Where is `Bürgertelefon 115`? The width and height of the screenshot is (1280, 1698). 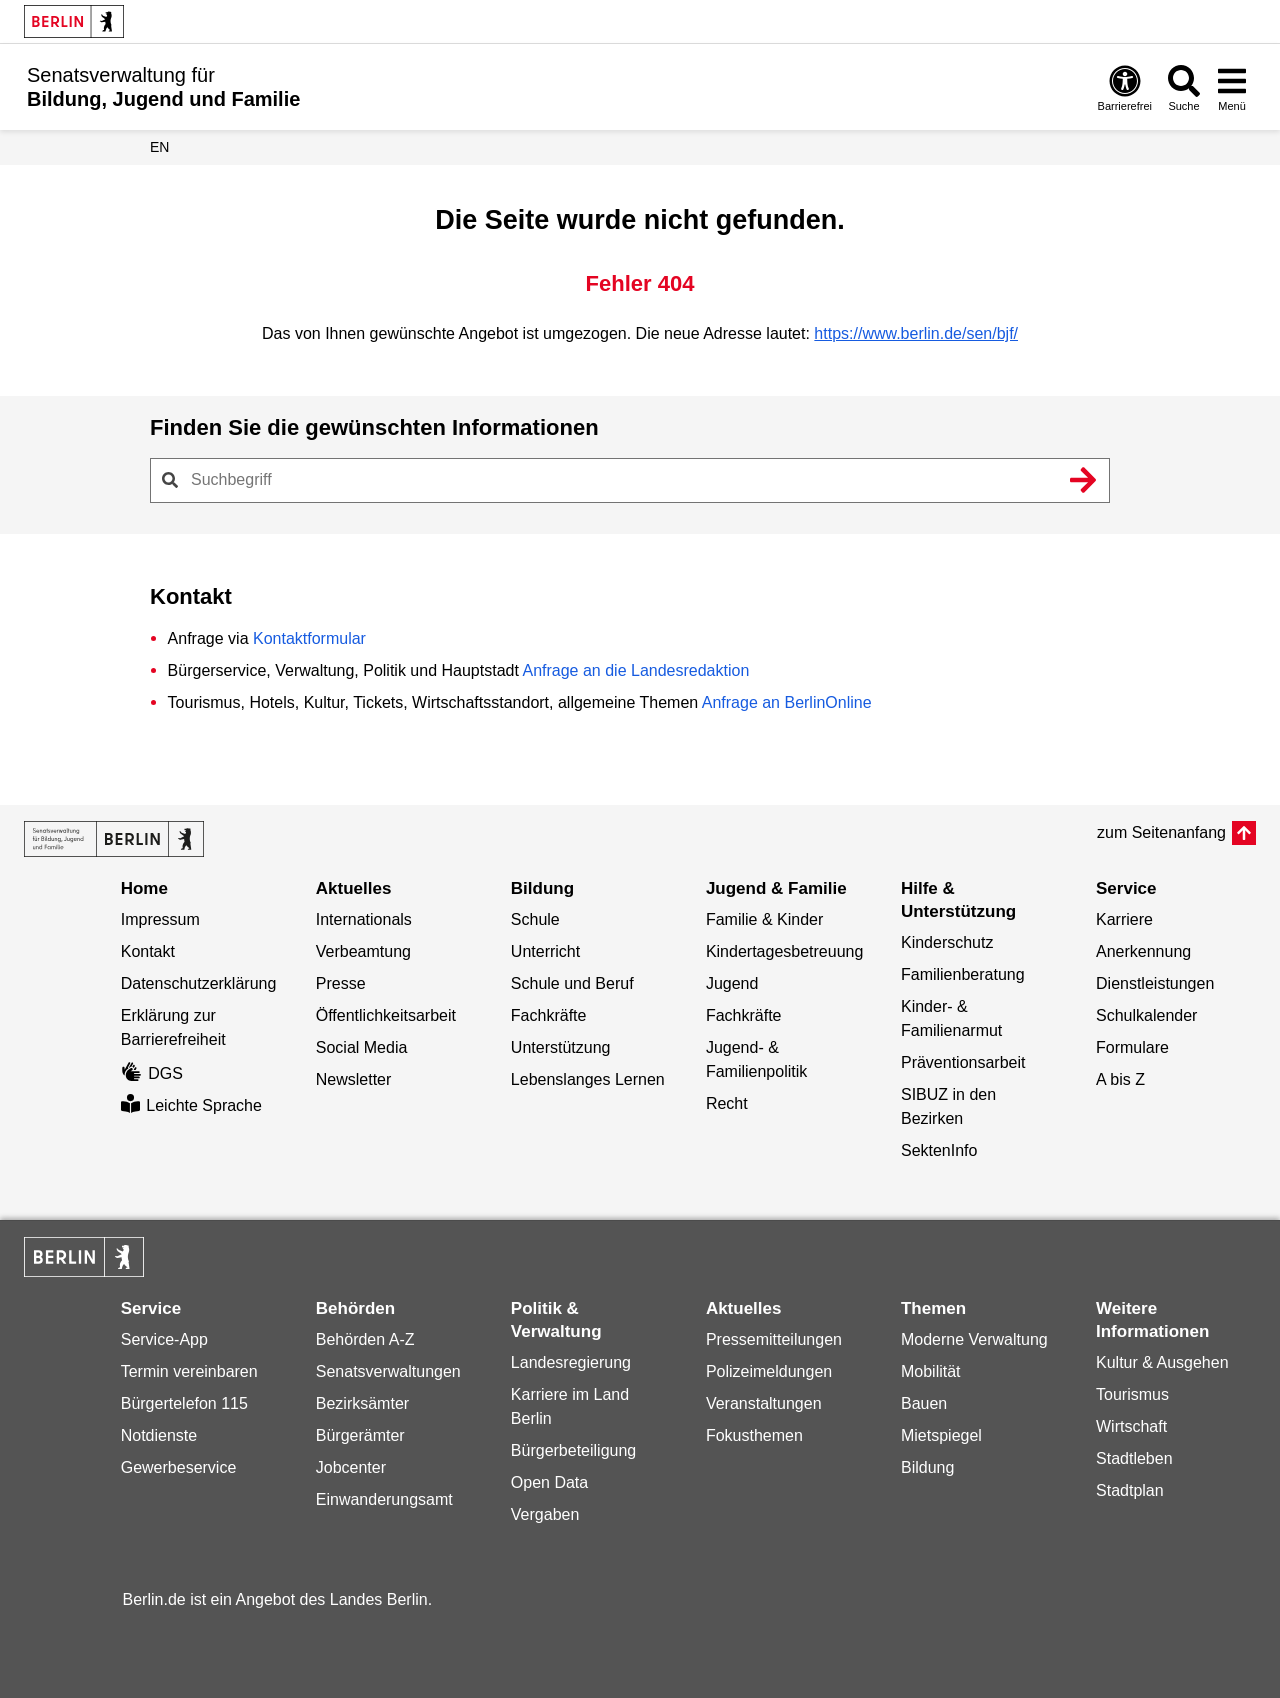 Bürgertelefon 115 is located at coordinates (184, 1403).